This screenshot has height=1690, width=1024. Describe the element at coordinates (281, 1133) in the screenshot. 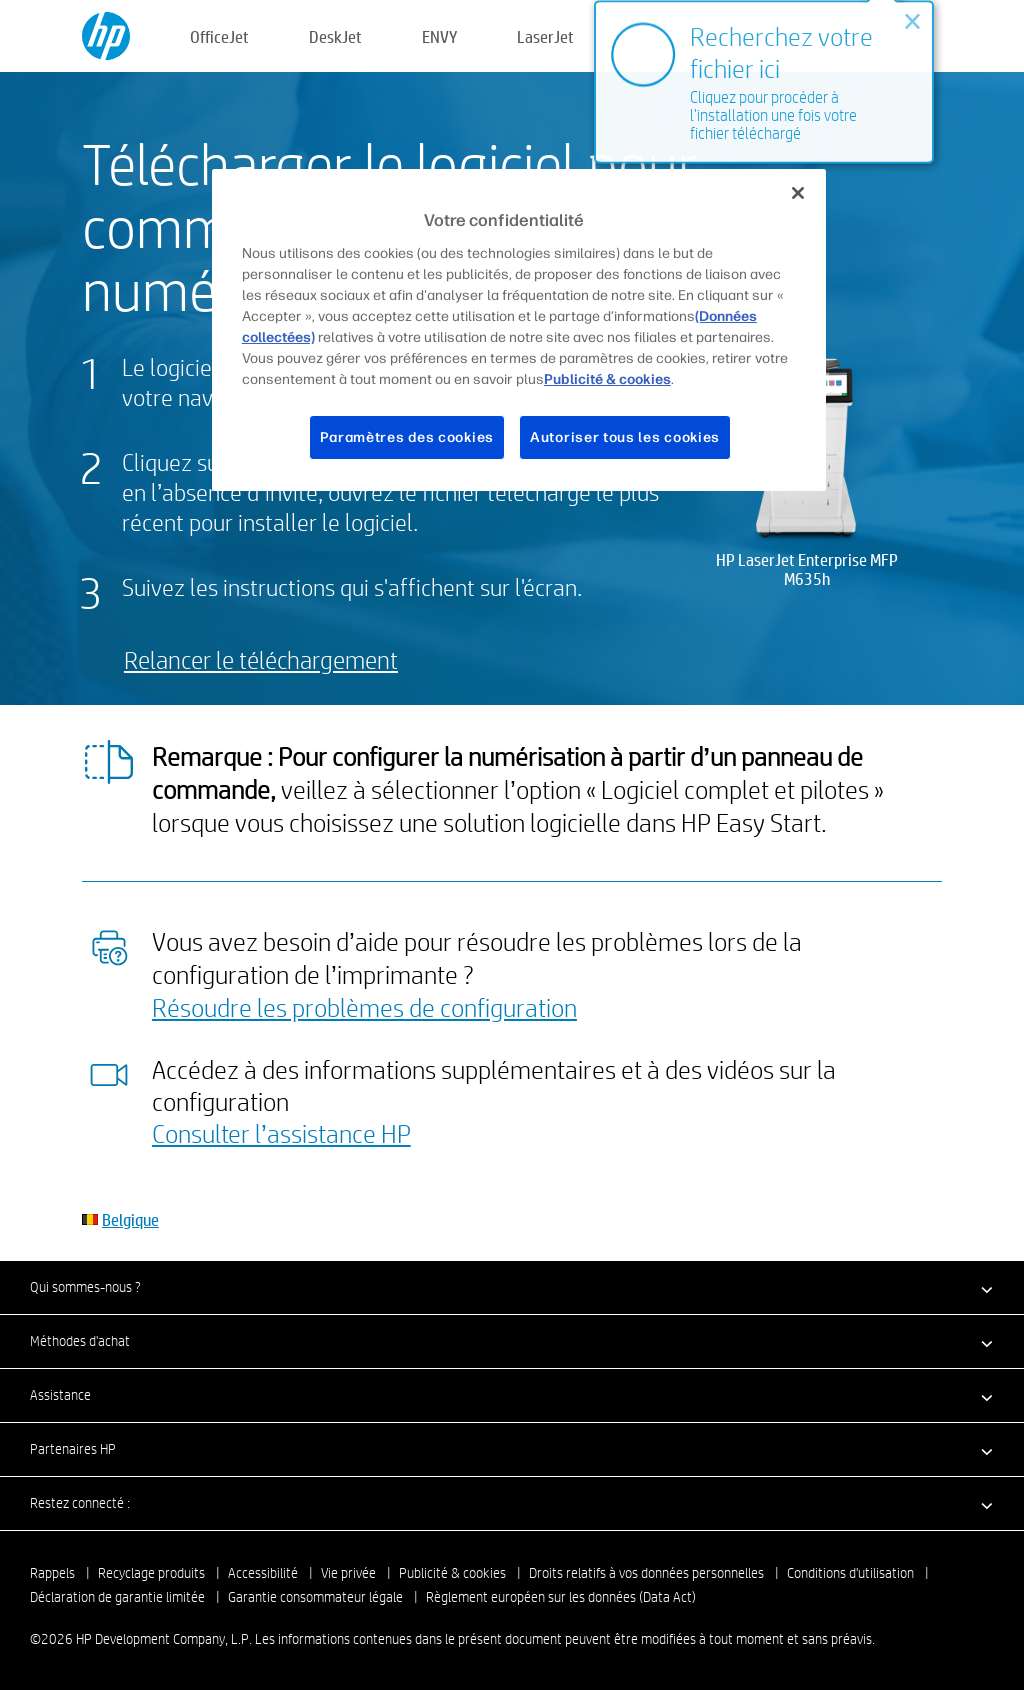

I see `Consulter l’assistance HP` at that location.